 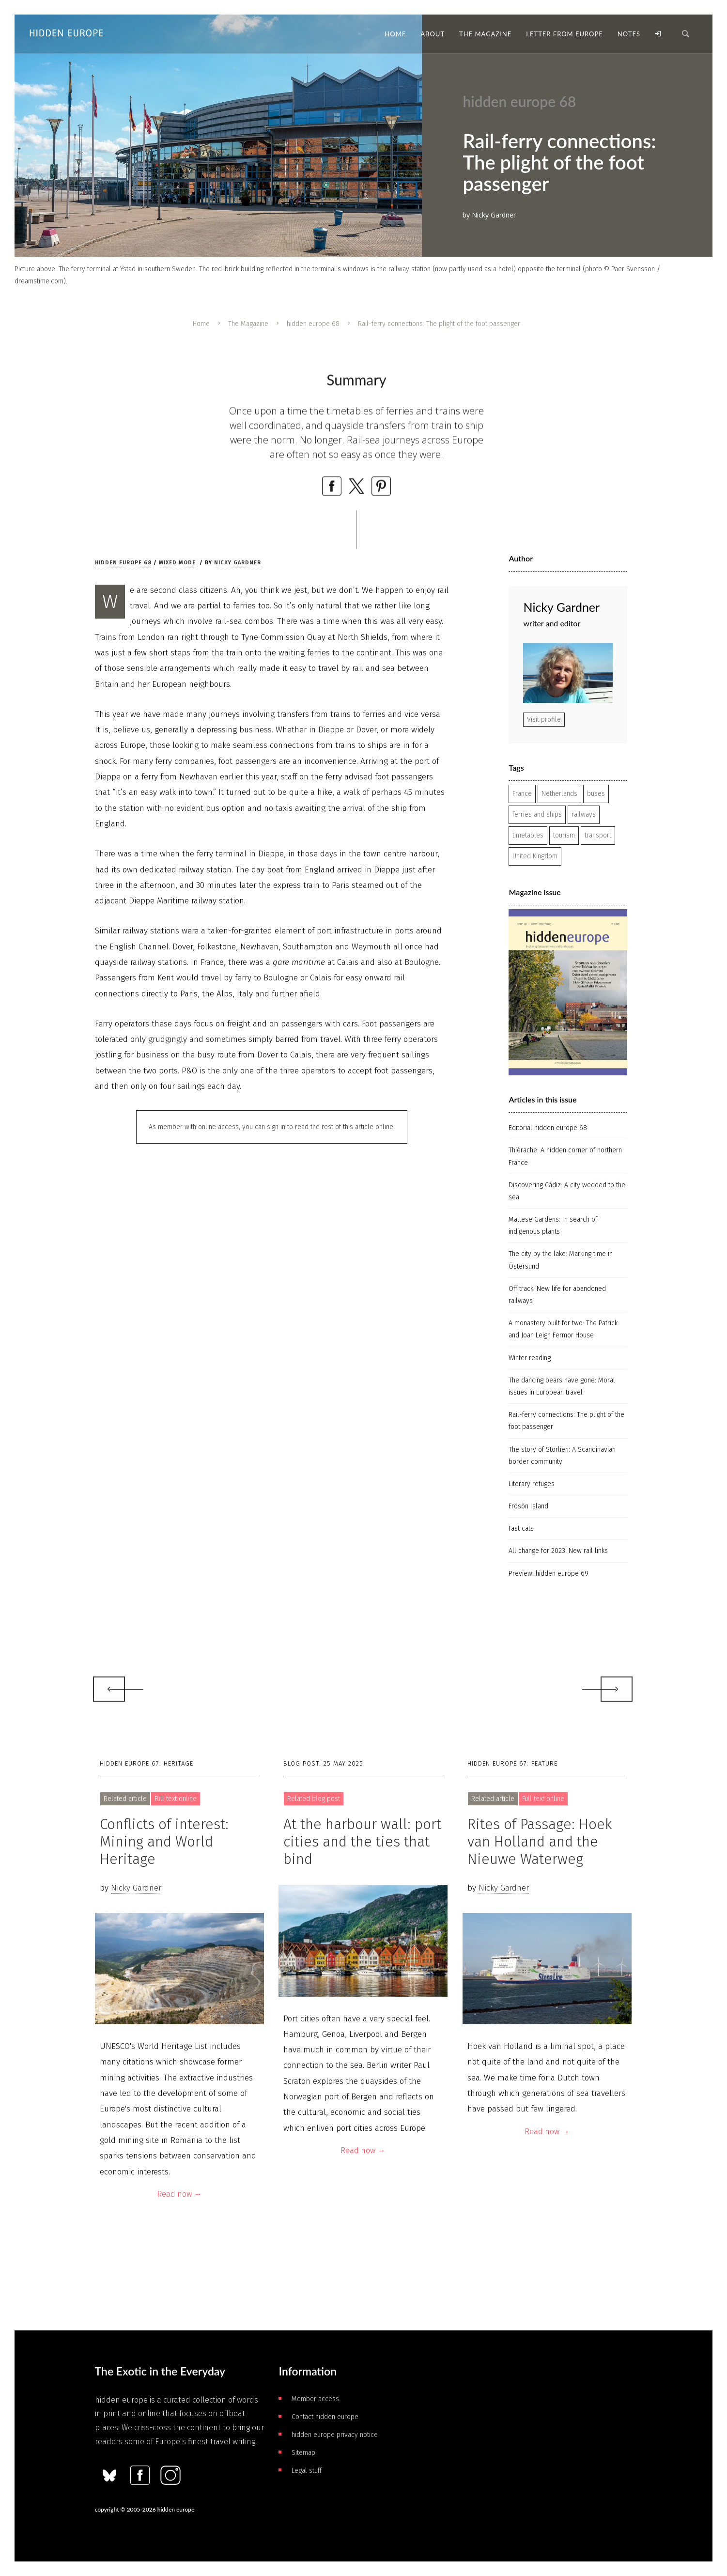 What do you see at coordinates (164, 1842) in the screenshot?
I see `Conflicts of interest: Mining and World Heritage` at bounding box center [164, 1842].